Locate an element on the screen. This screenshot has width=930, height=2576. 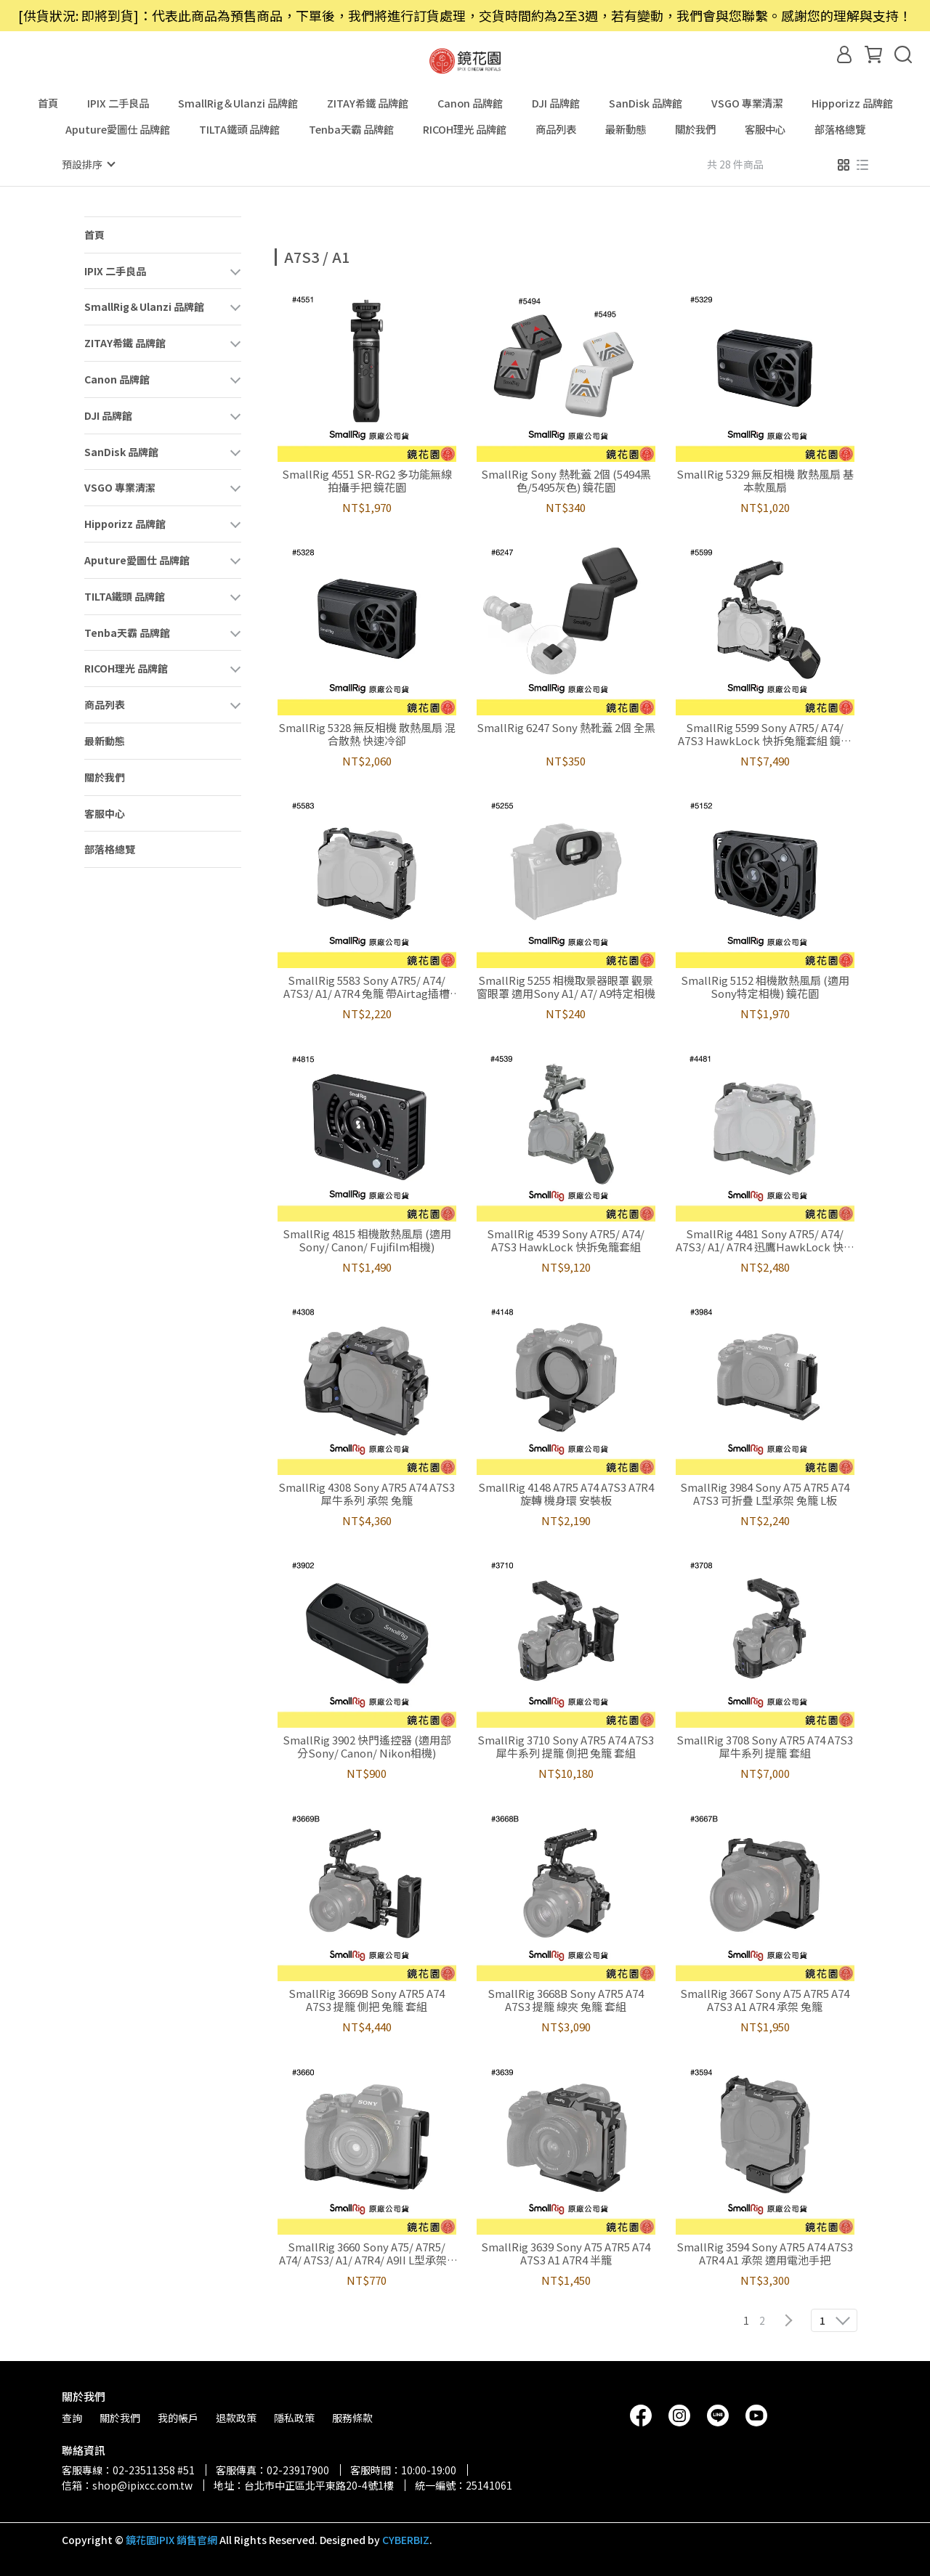
SmallRig 4815 相機散熱風扇 (適用Sony/ Canon/ Fujifilm相機) is located at coordinates (367, 1240).